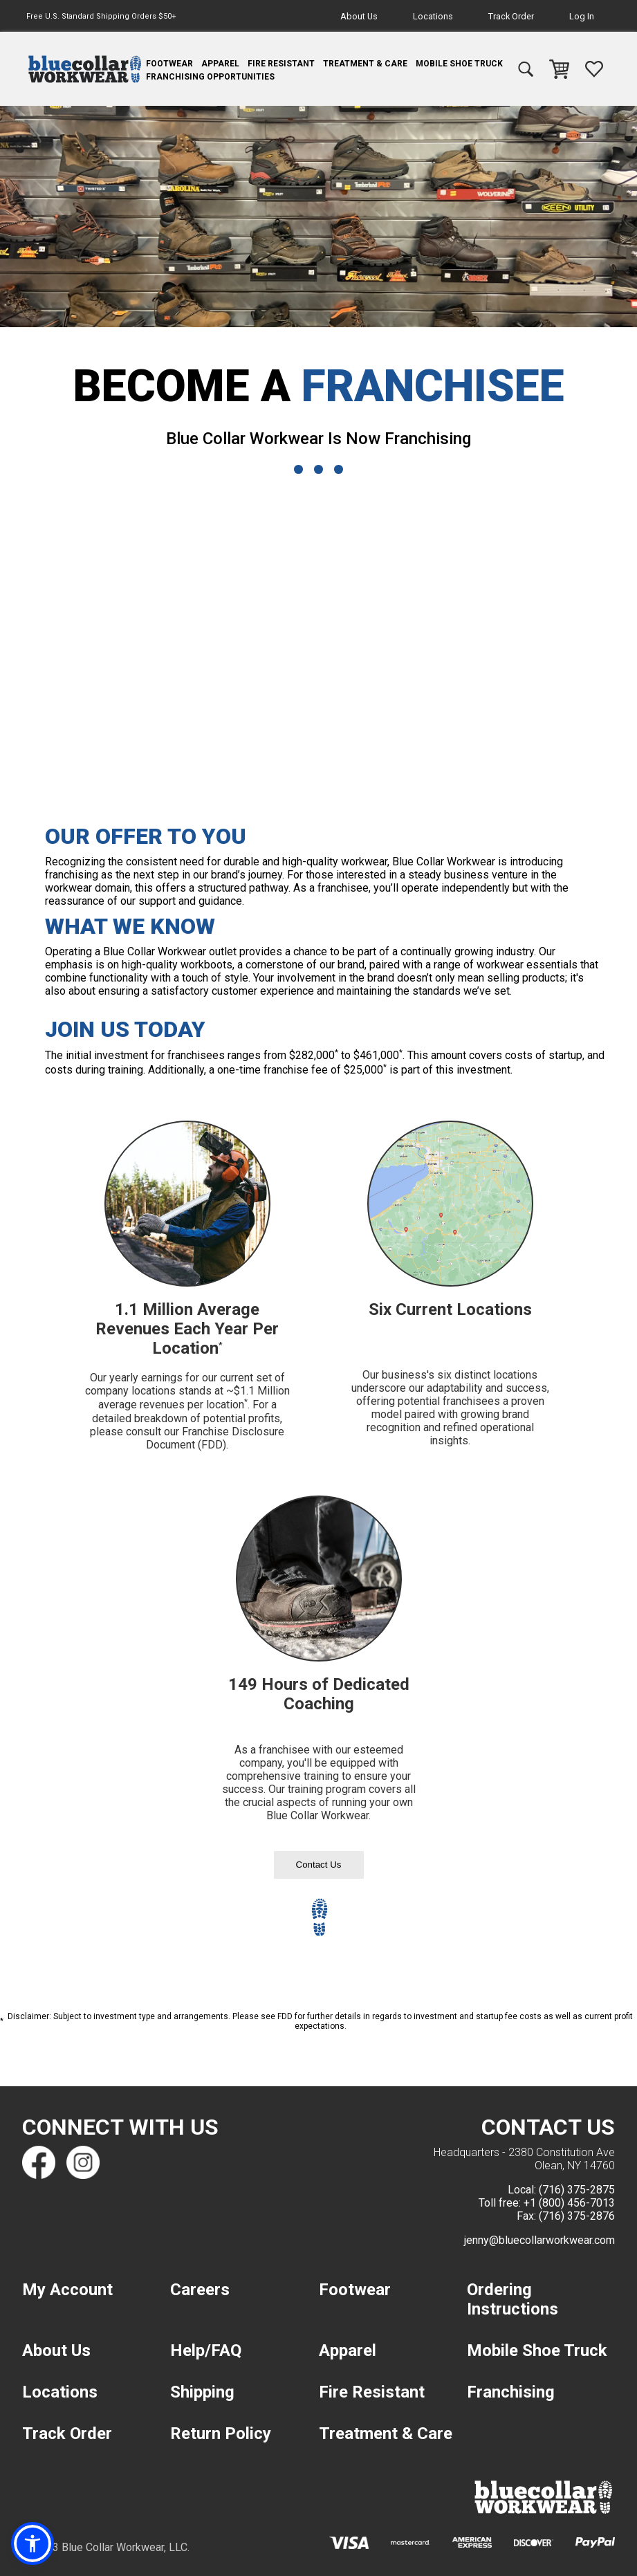 The image size is (637, 2576). Describe the element at coordinates (38, 2162) in the screenshot. I see `[Find us on Facebook]` at that location.